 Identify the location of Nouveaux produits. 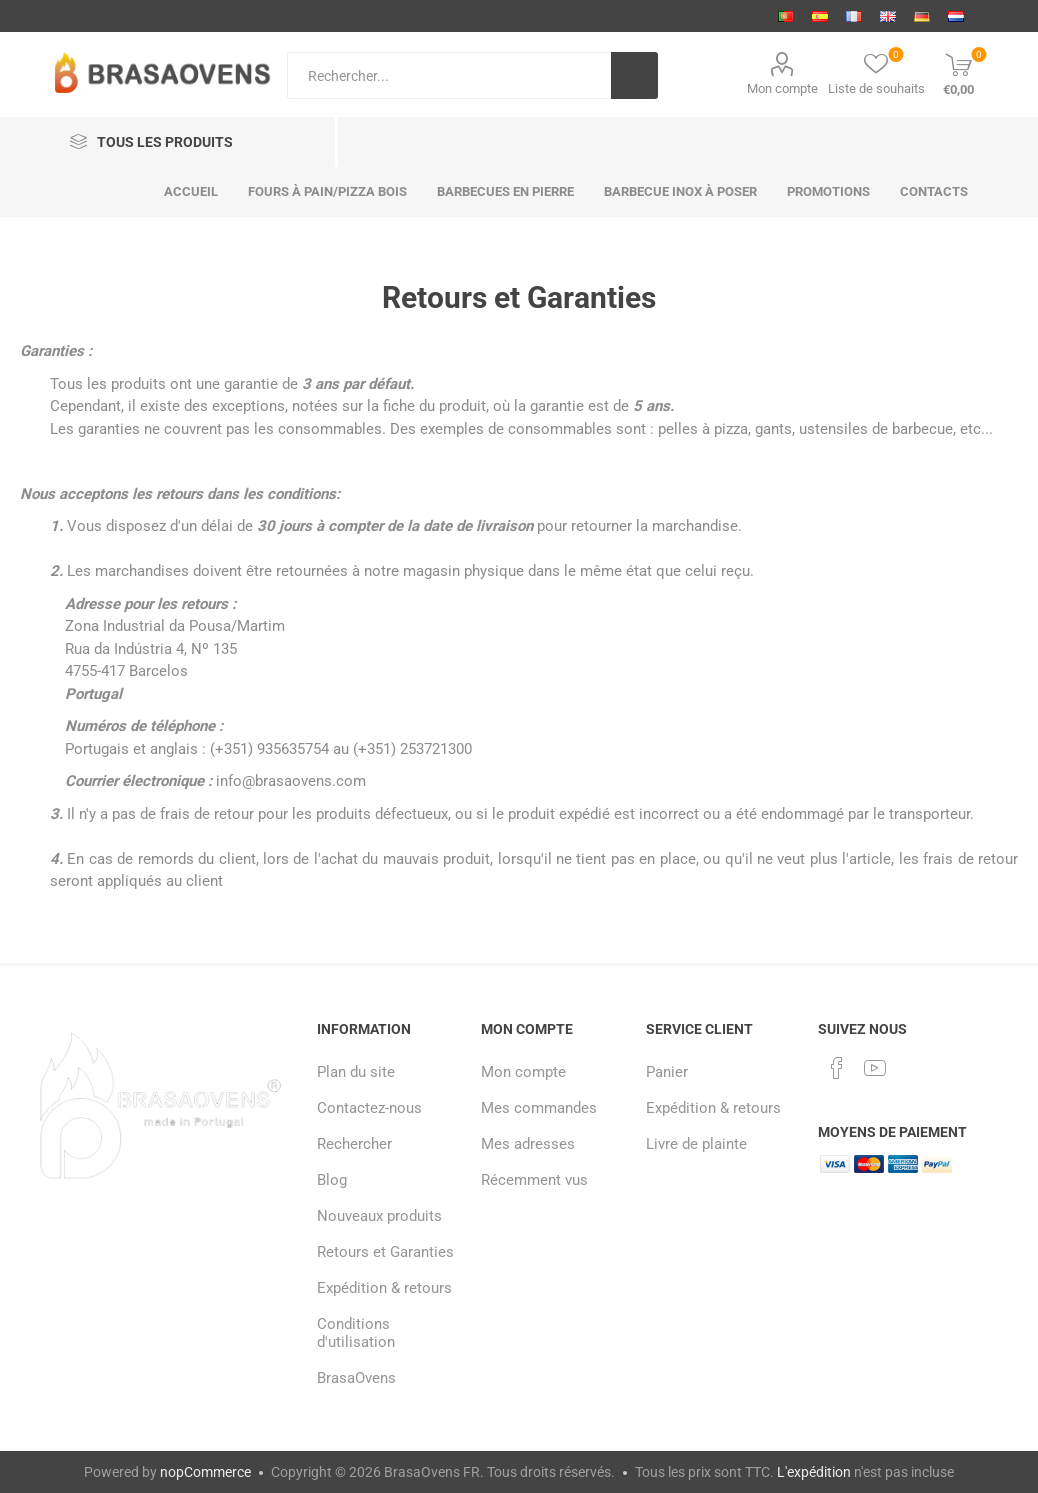
(379, 1216).